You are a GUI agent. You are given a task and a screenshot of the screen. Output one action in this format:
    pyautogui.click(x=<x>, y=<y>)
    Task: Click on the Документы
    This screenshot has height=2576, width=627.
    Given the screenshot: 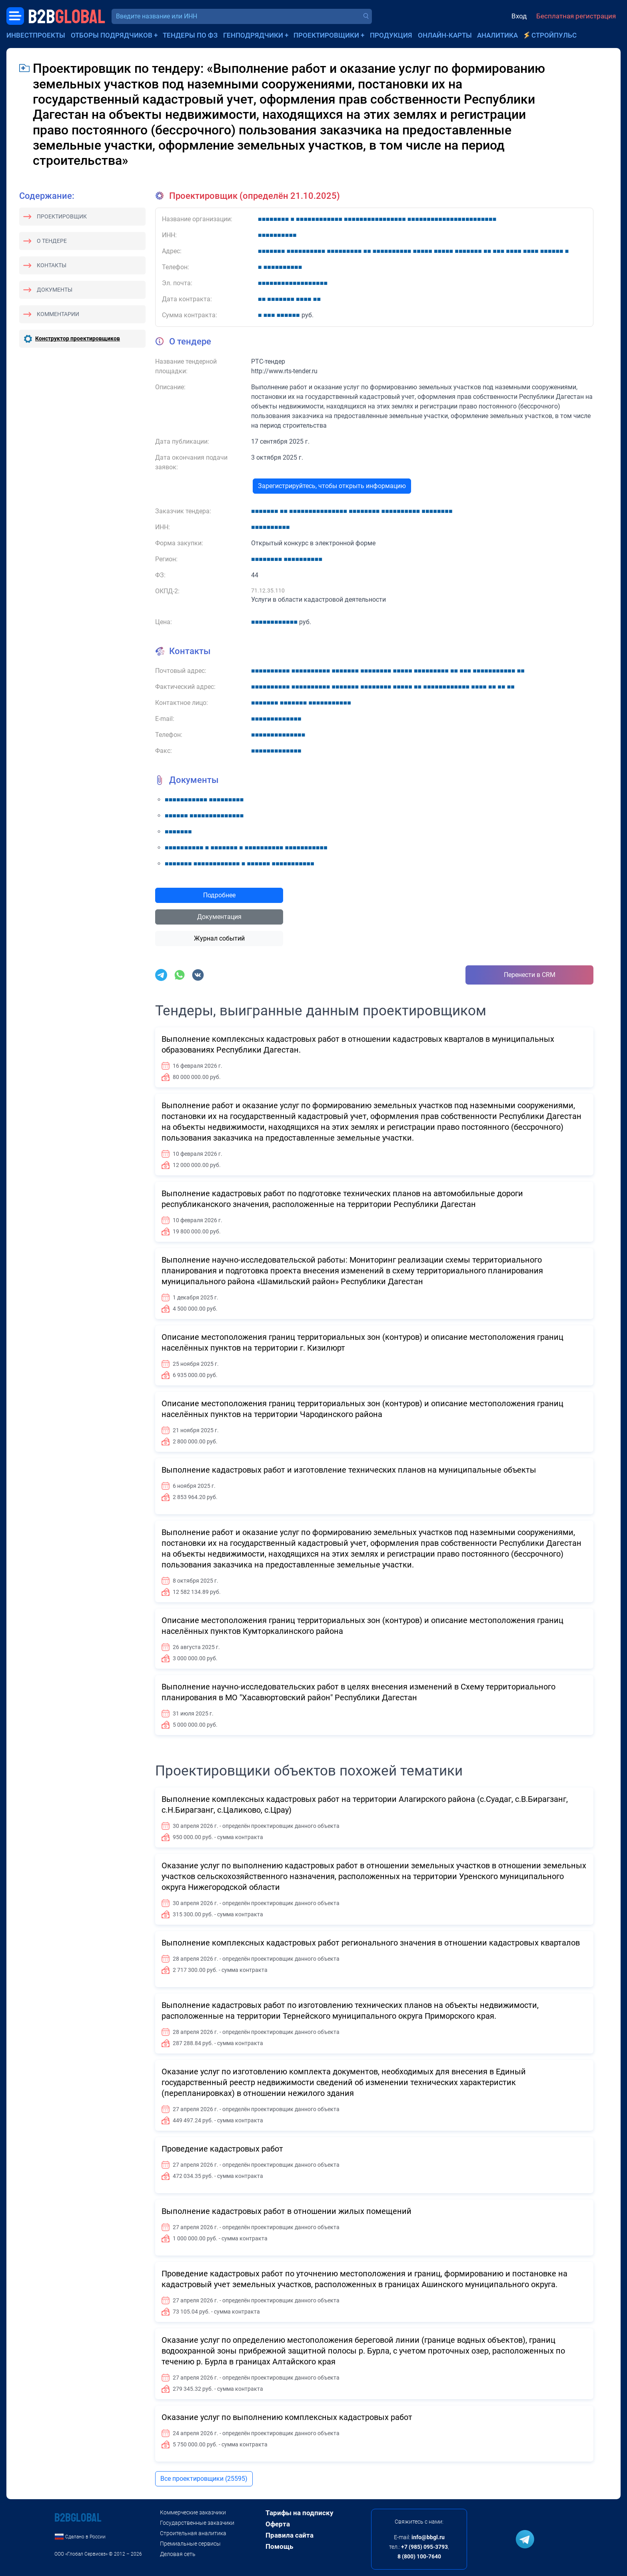 What is the action you would take?
    pyautogui.click(x=54, y=289)
    